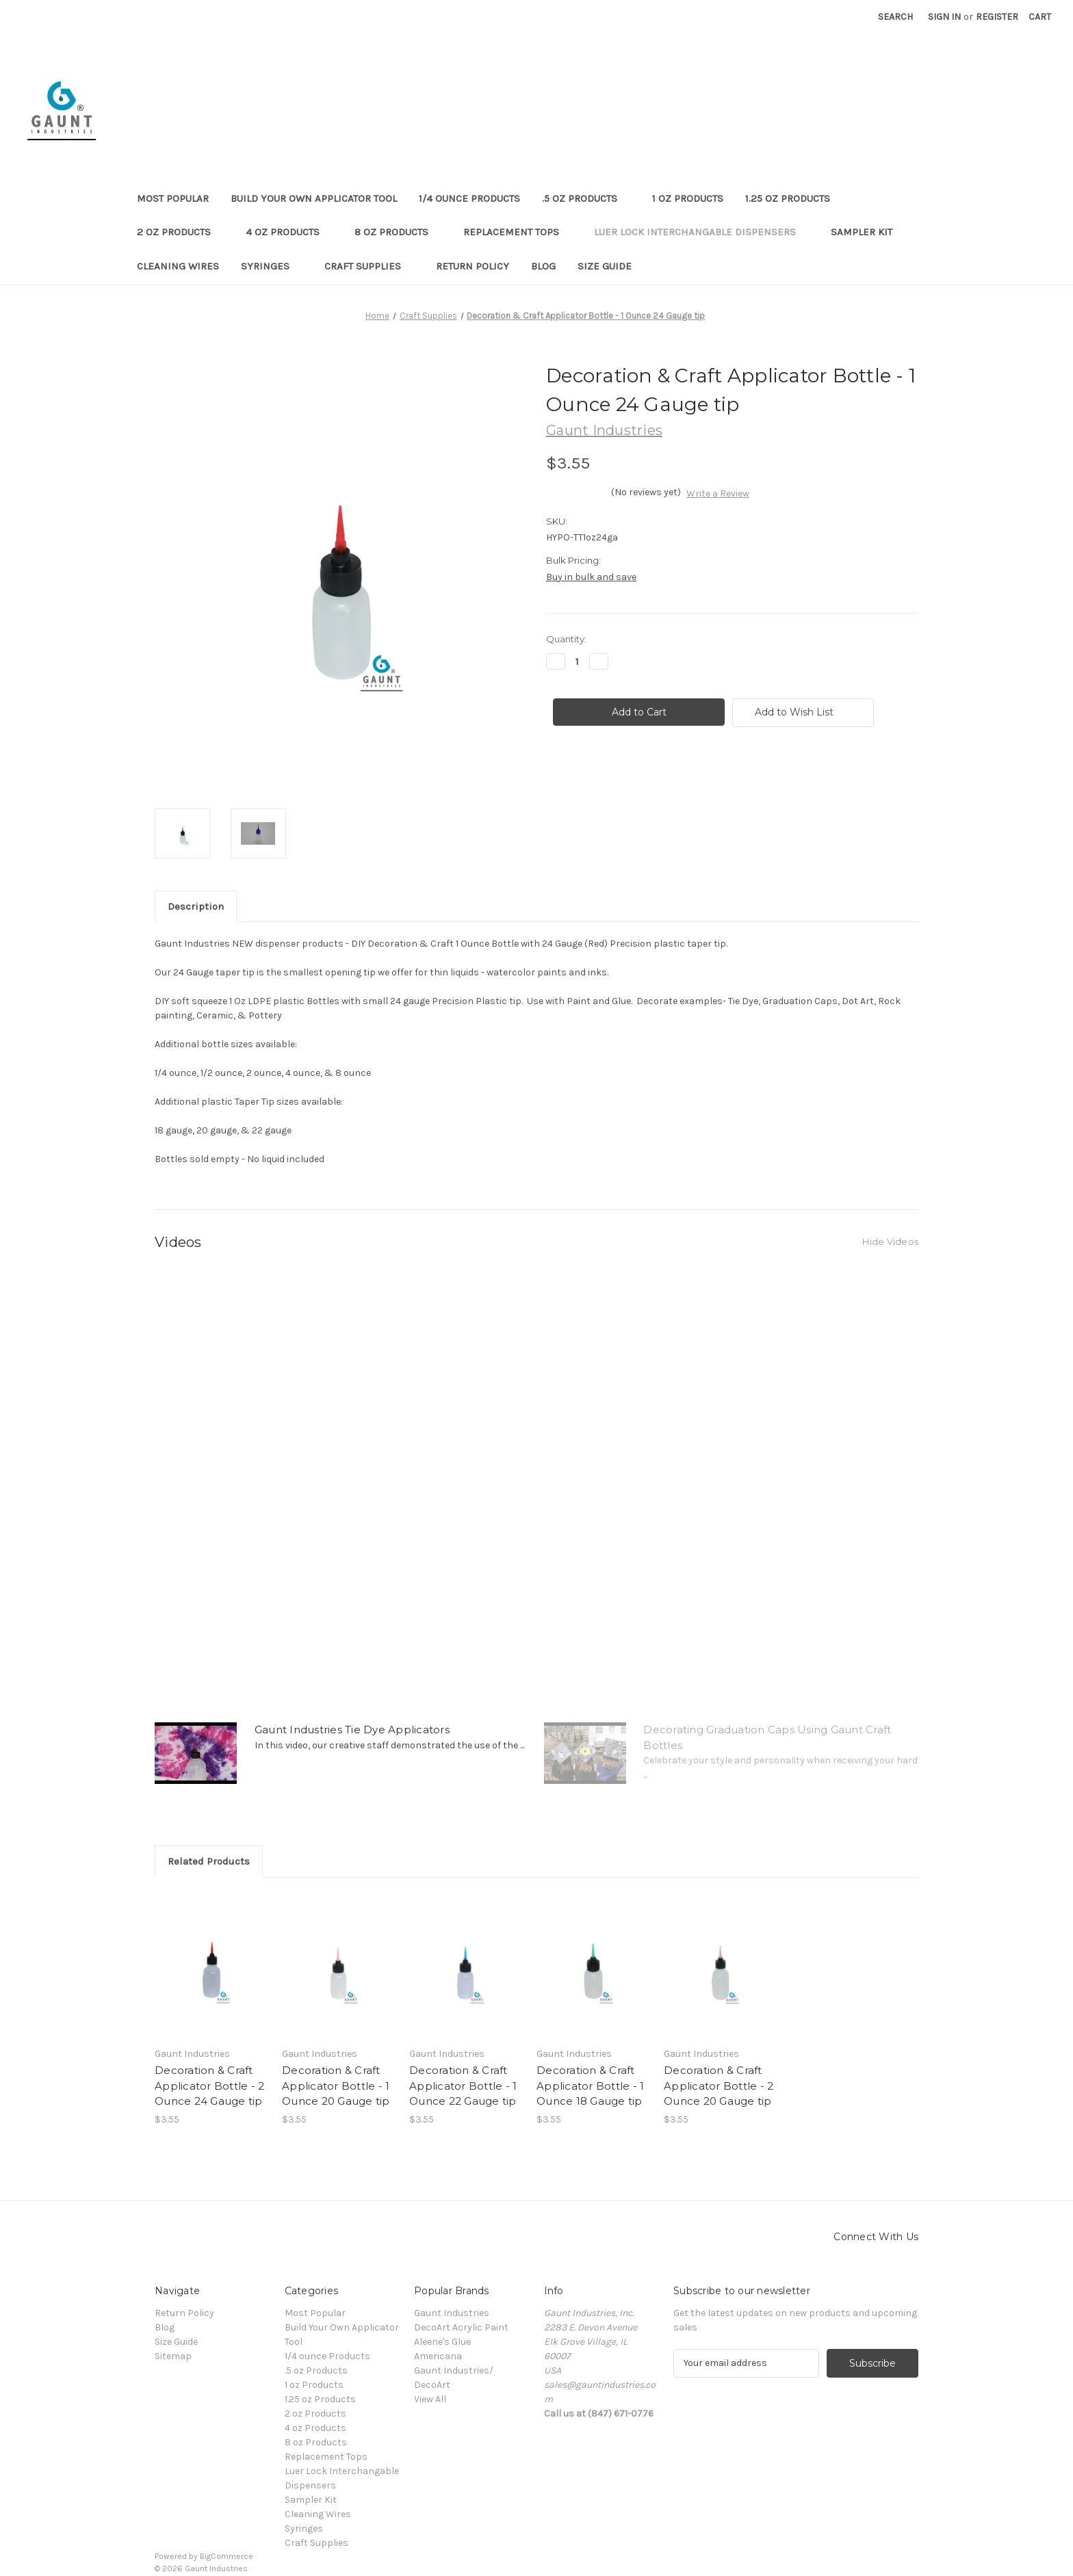 This screenshot has height=2576, width=1073. What do you see at coordinates (517, 232) in the screenshot?
I see `Replacement Tops` at bounding box center [517, 232].